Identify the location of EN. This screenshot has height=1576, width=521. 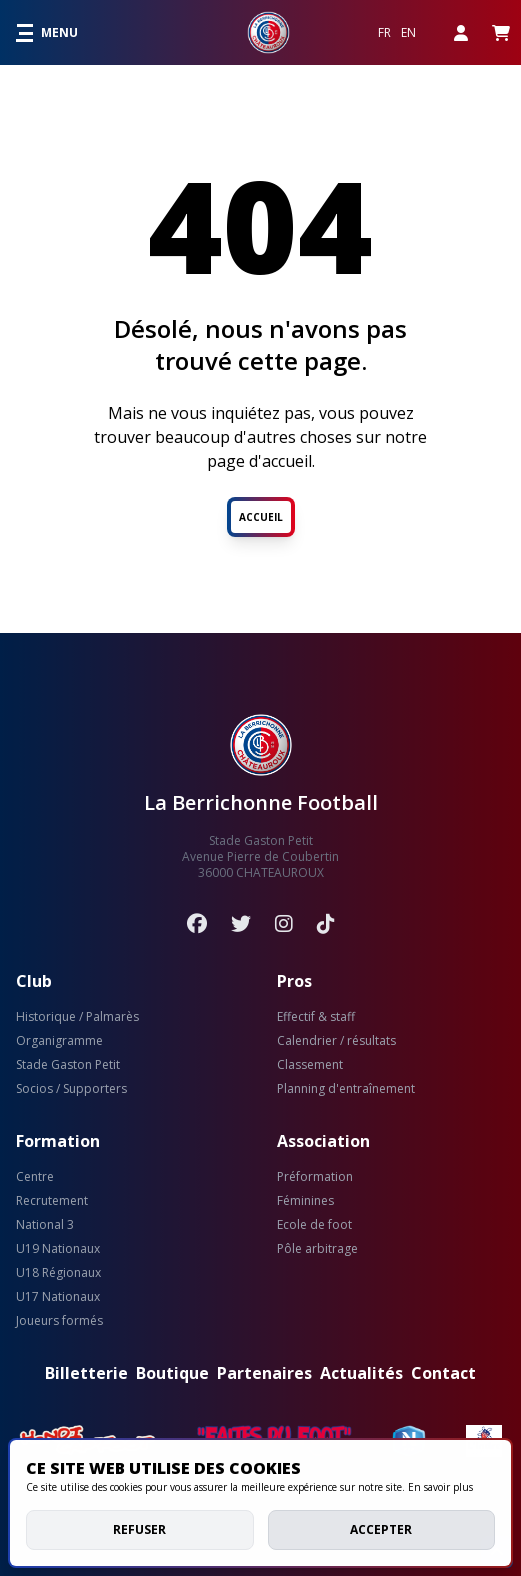
(408, 33).